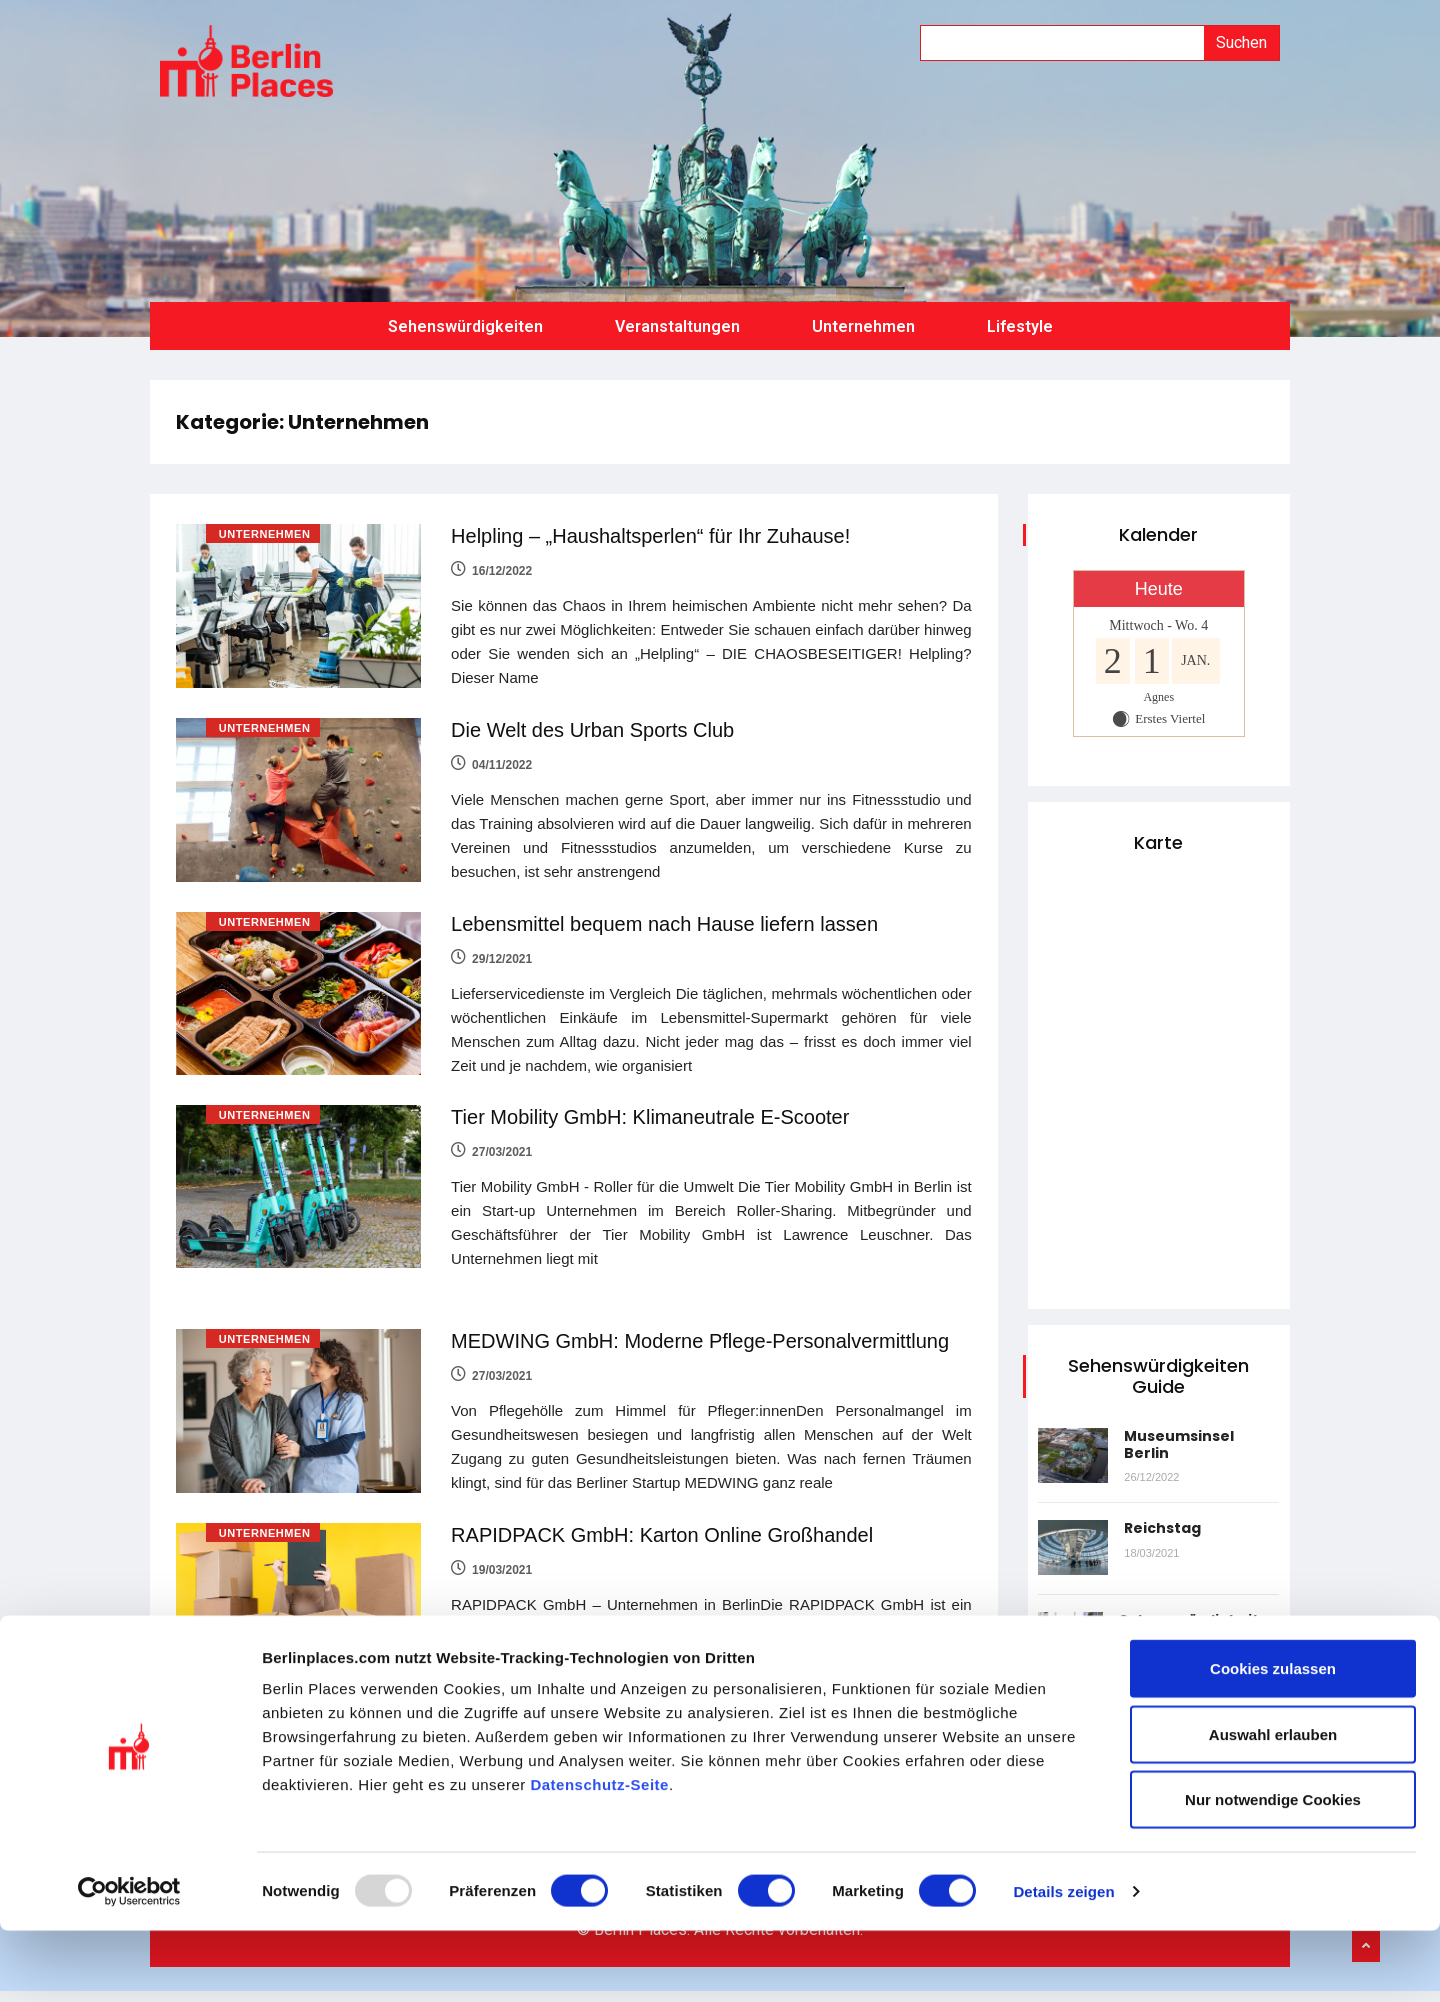  Describe the element at coordinates (129, 1963) in the screenshot. I see `[Usercentrics Cookiebot - öffnet in einem neuen Fenster]` at that location.